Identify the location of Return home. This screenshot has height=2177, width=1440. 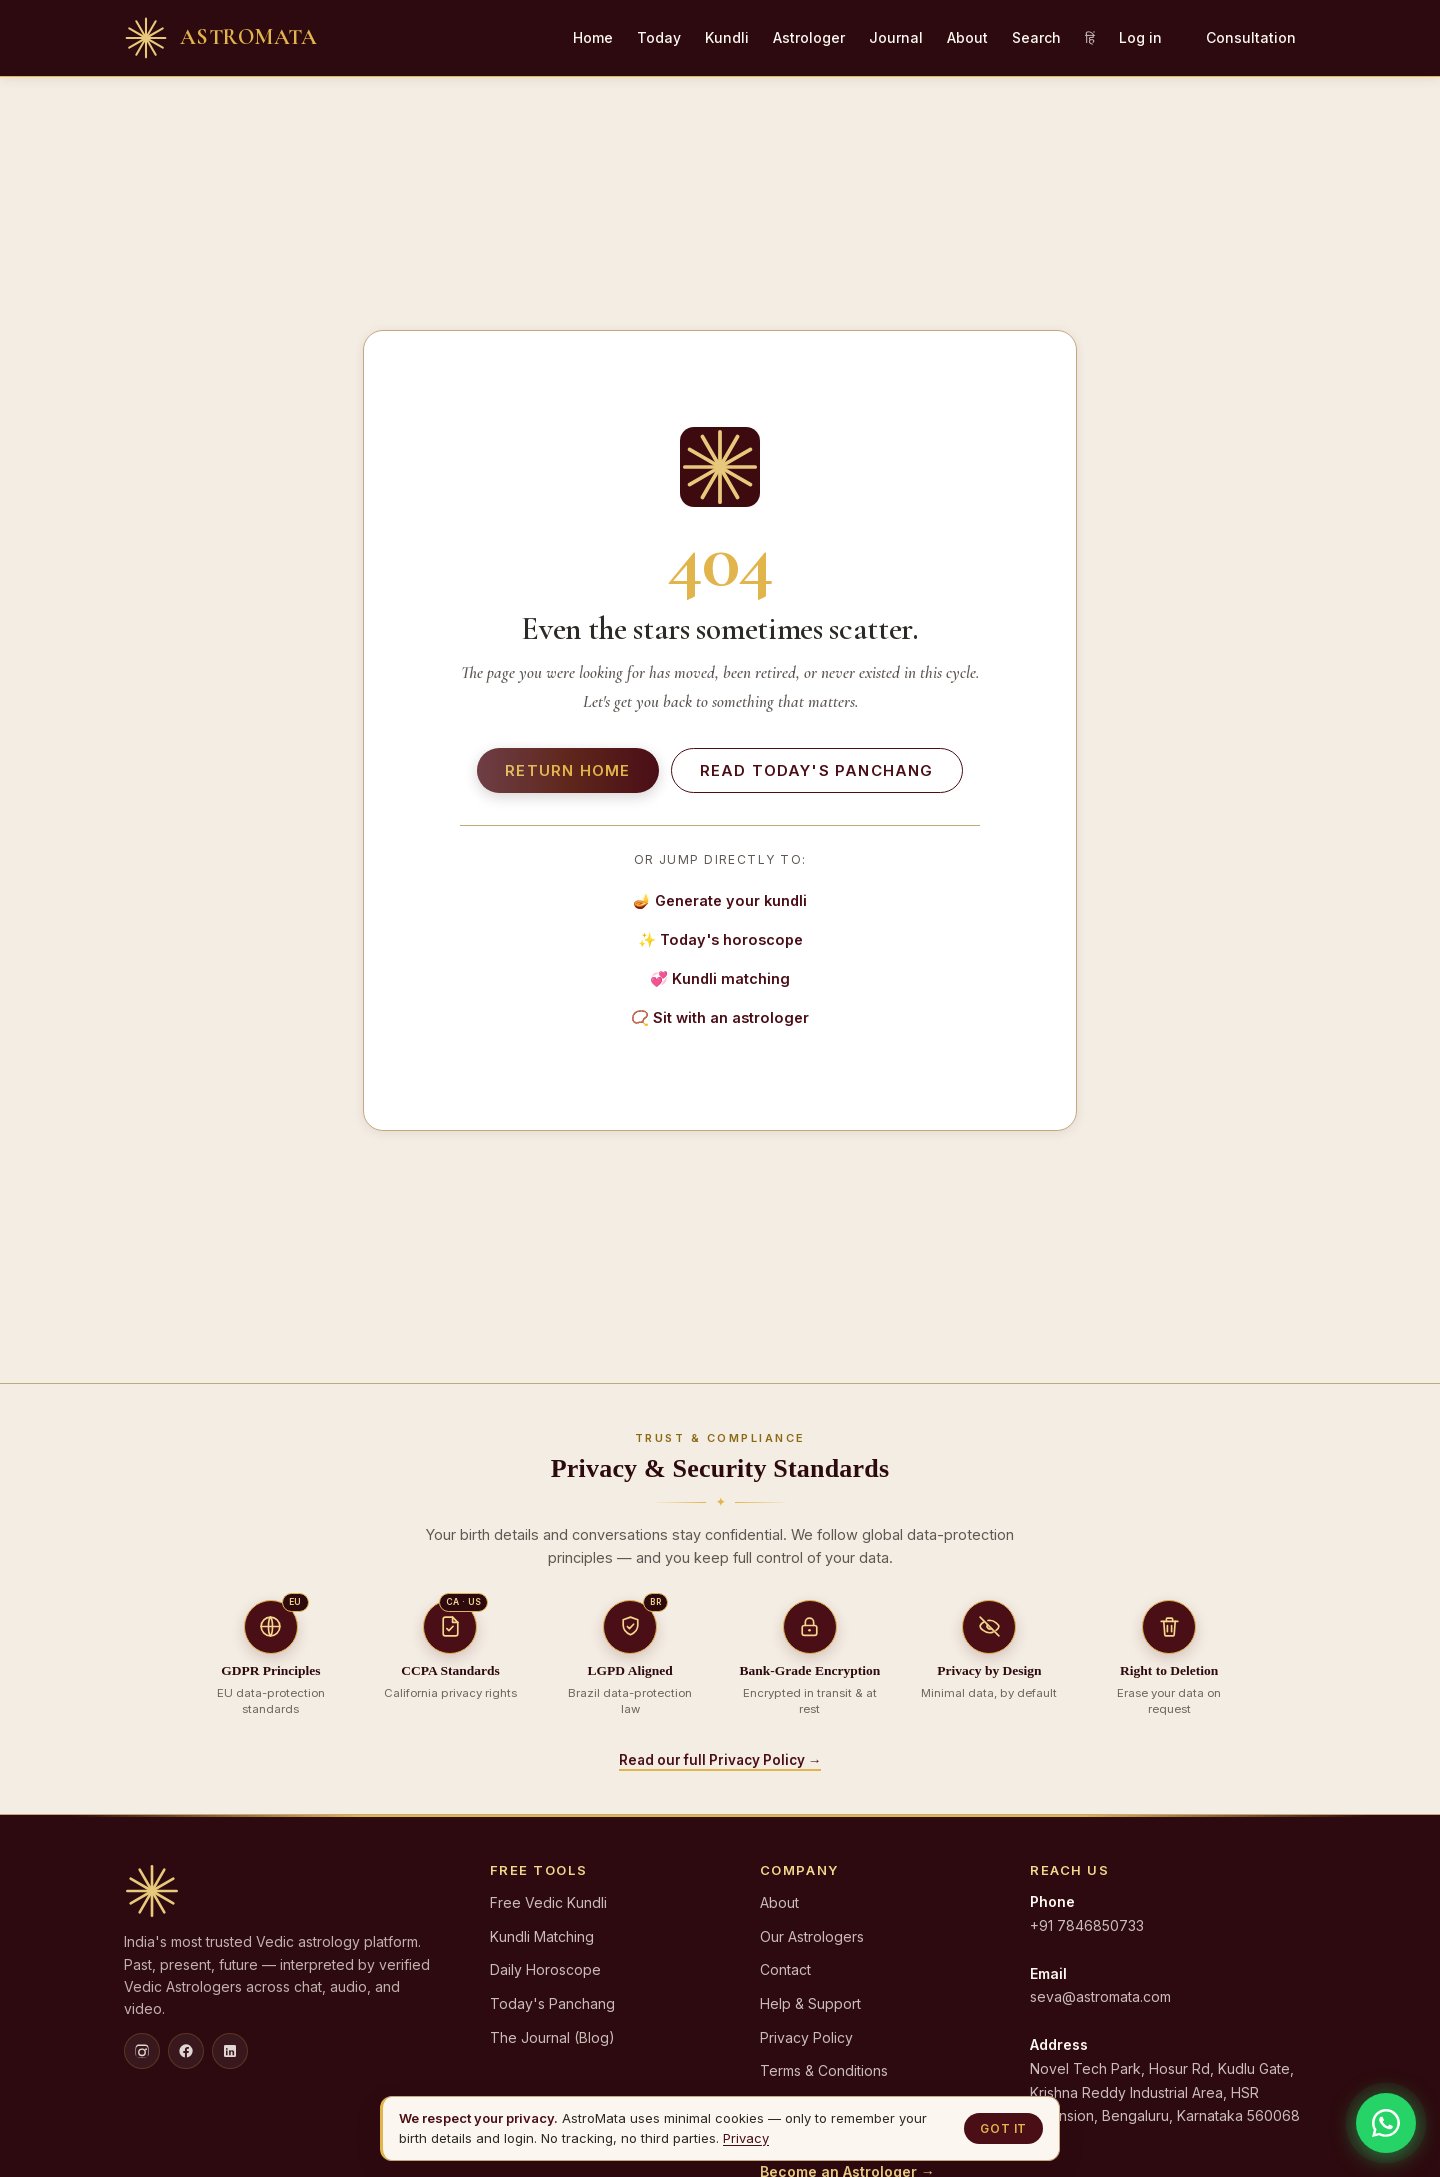
(567, 770).